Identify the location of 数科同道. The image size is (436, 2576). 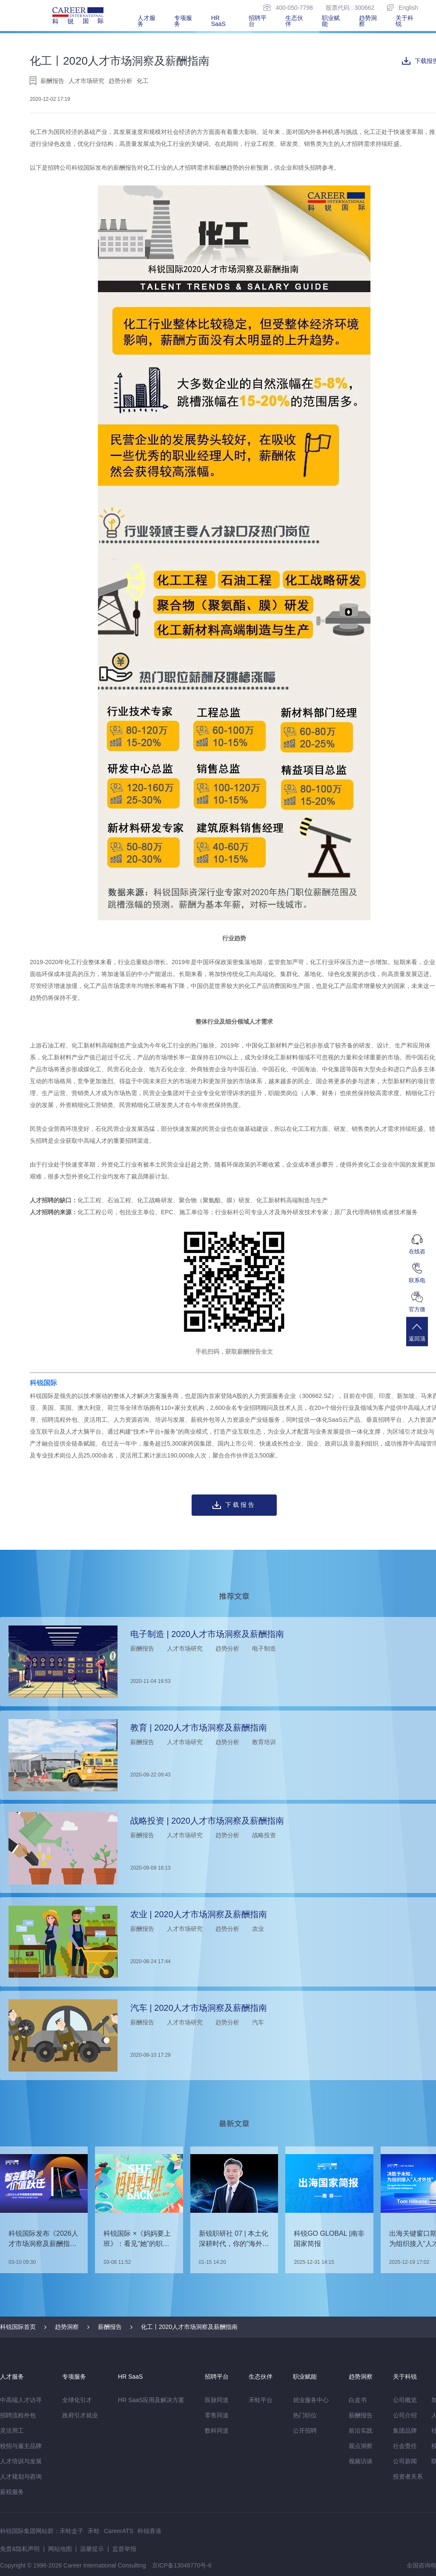
(217, 2430).